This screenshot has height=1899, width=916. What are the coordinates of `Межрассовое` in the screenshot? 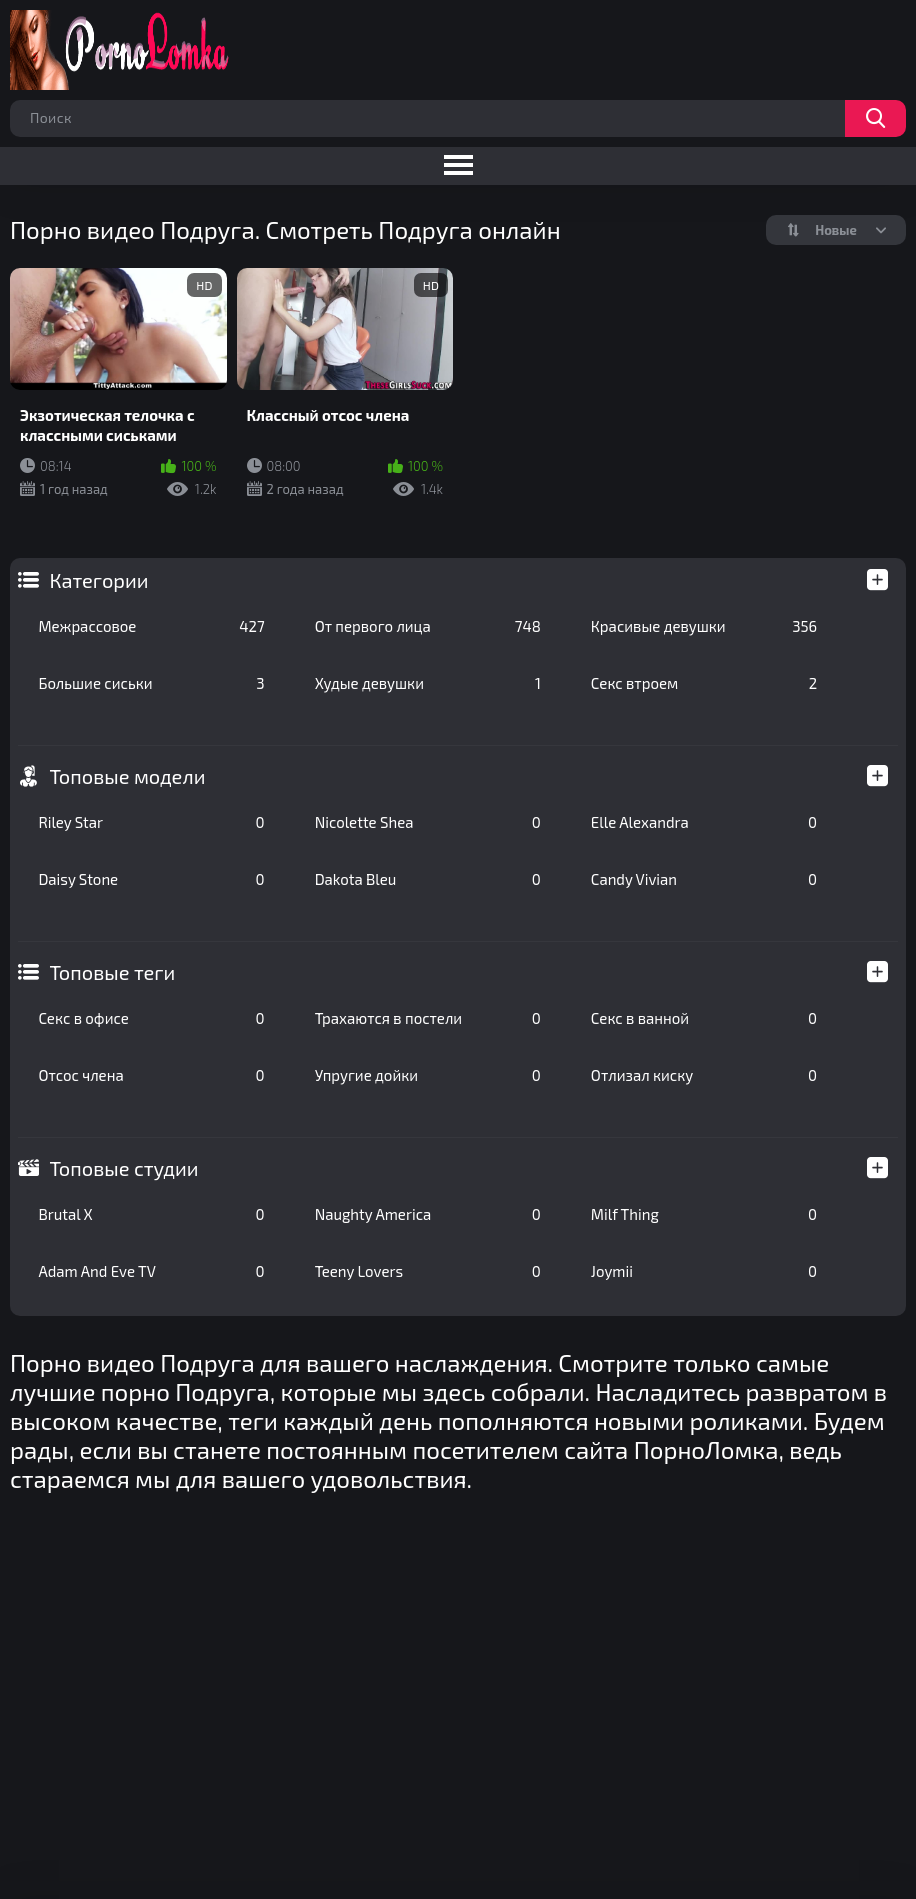 It's located at (151, 626).